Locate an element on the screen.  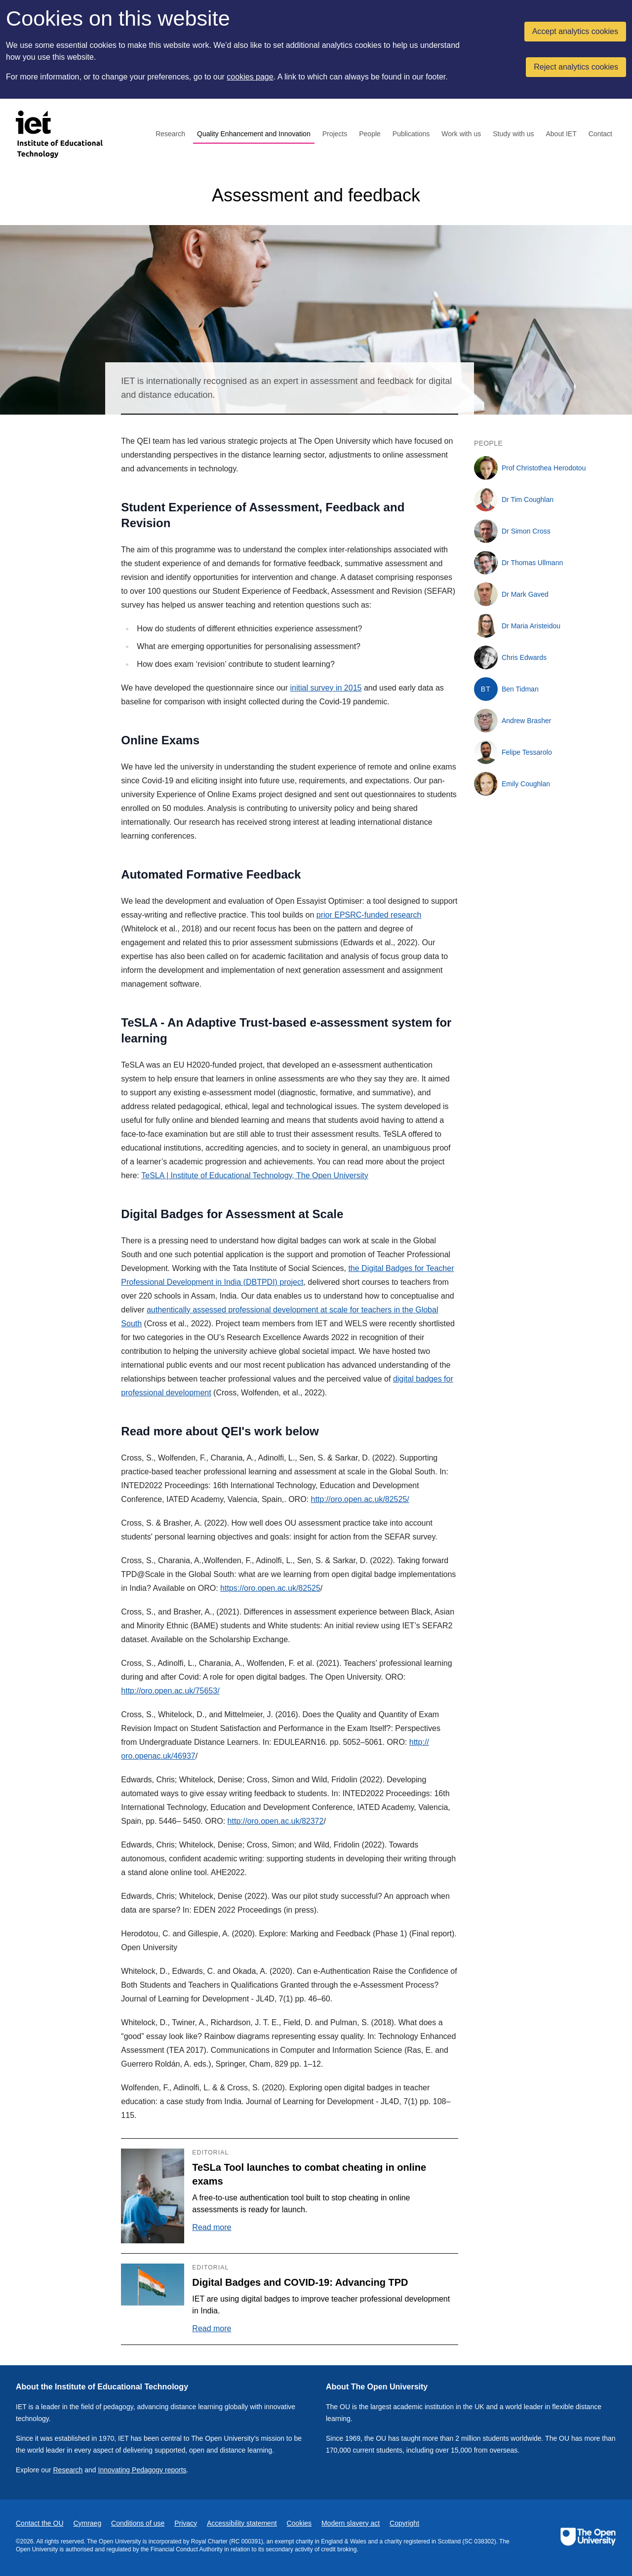
prior EPSRC-funded research is located at coordinates (369, 915).